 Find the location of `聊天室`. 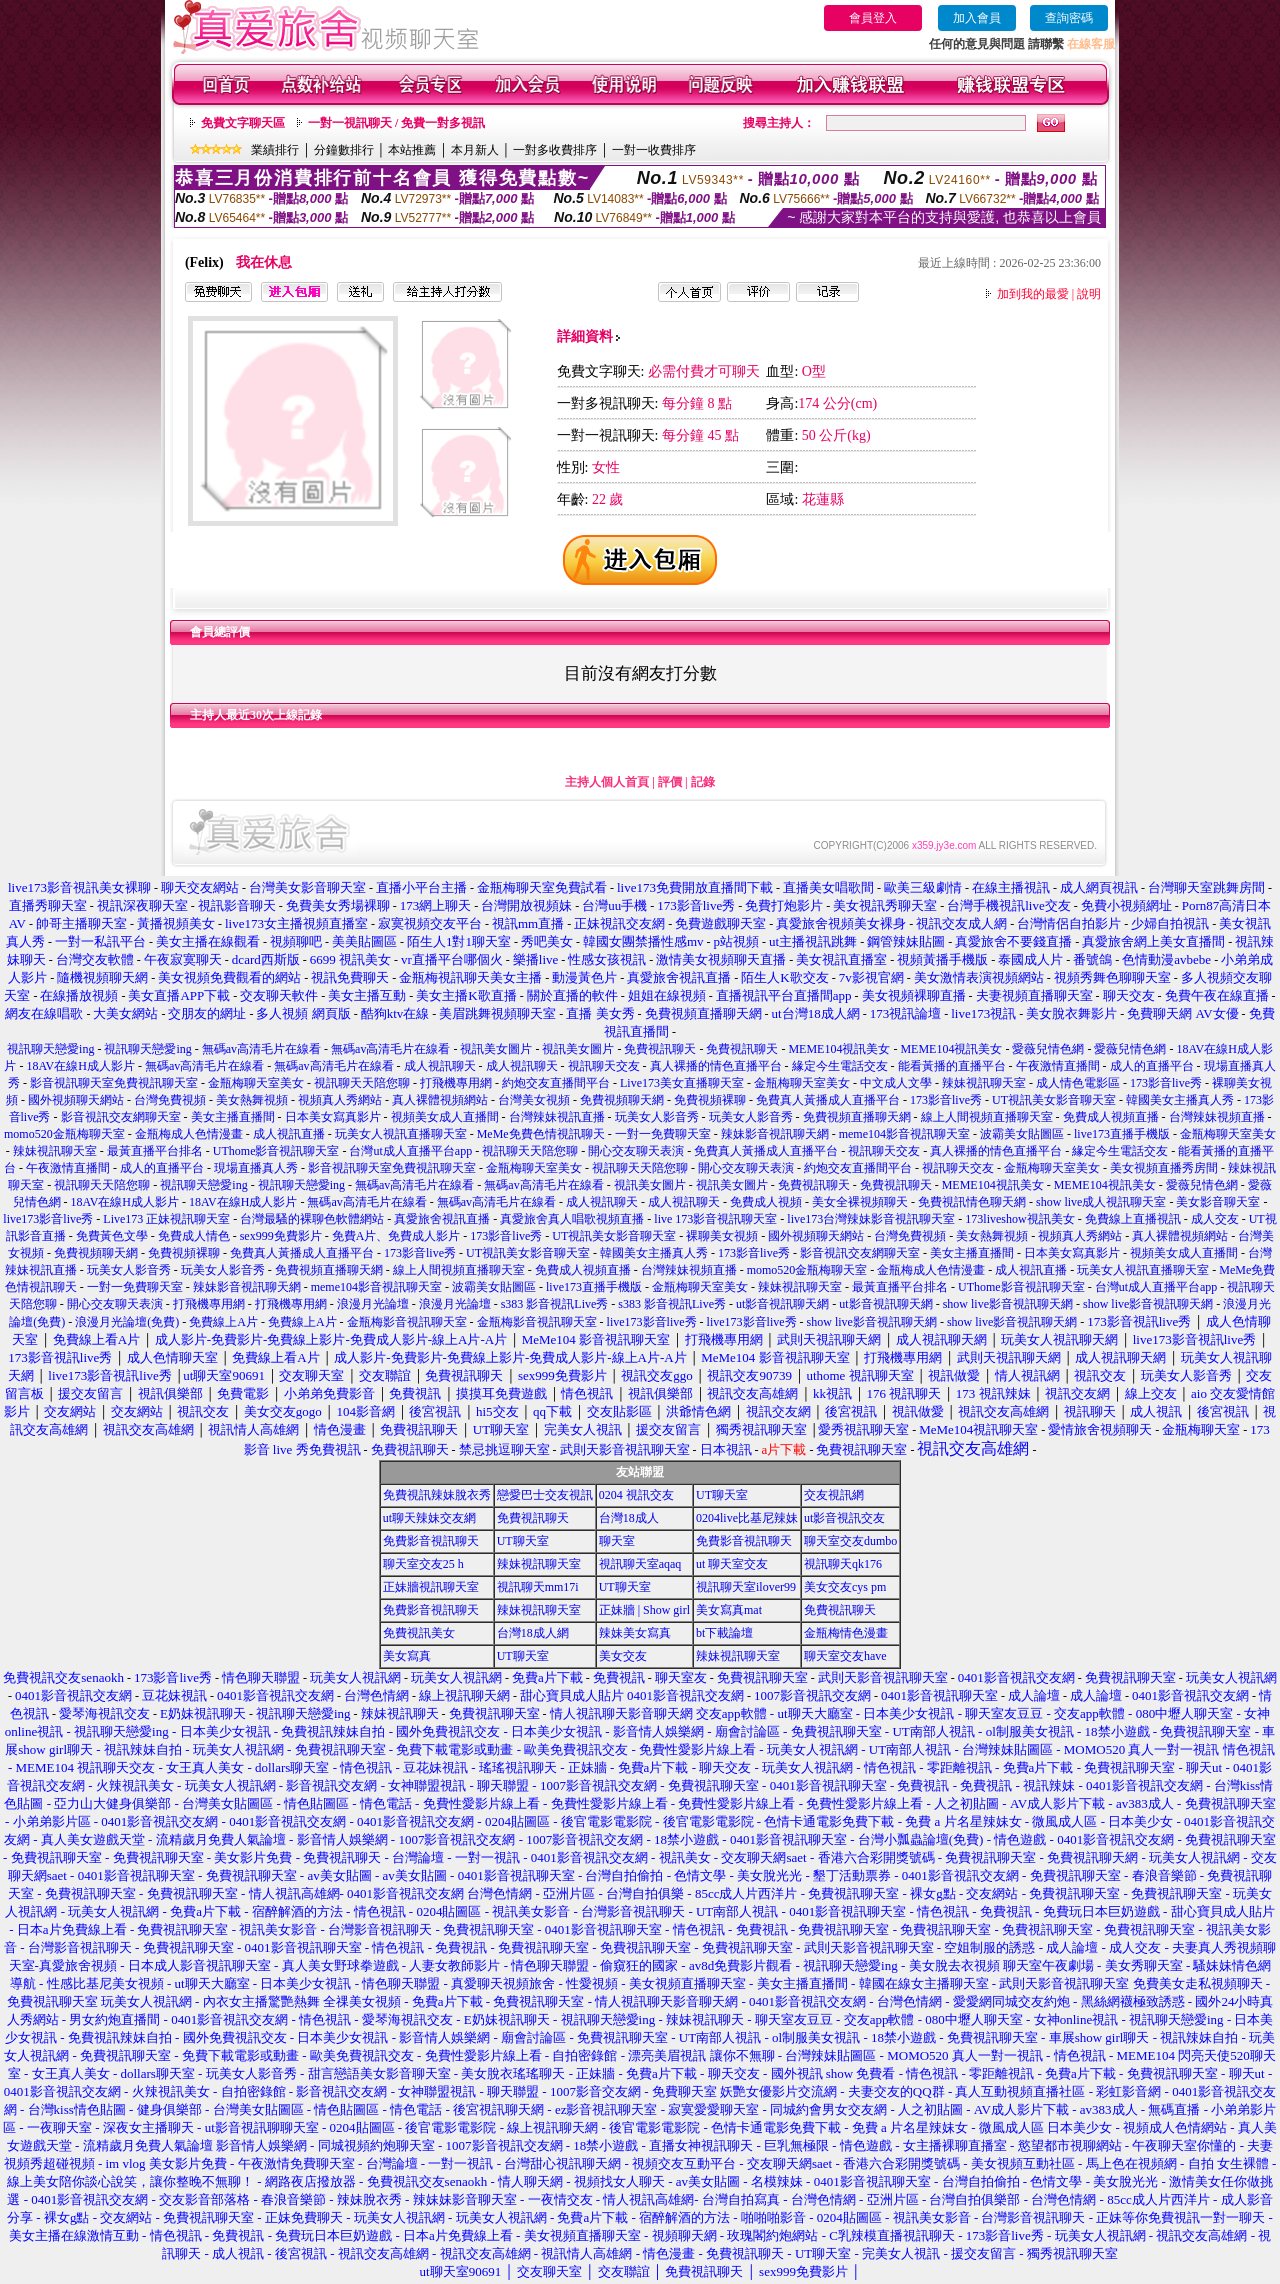

聊天室 is located at coordinates (617, 1541).